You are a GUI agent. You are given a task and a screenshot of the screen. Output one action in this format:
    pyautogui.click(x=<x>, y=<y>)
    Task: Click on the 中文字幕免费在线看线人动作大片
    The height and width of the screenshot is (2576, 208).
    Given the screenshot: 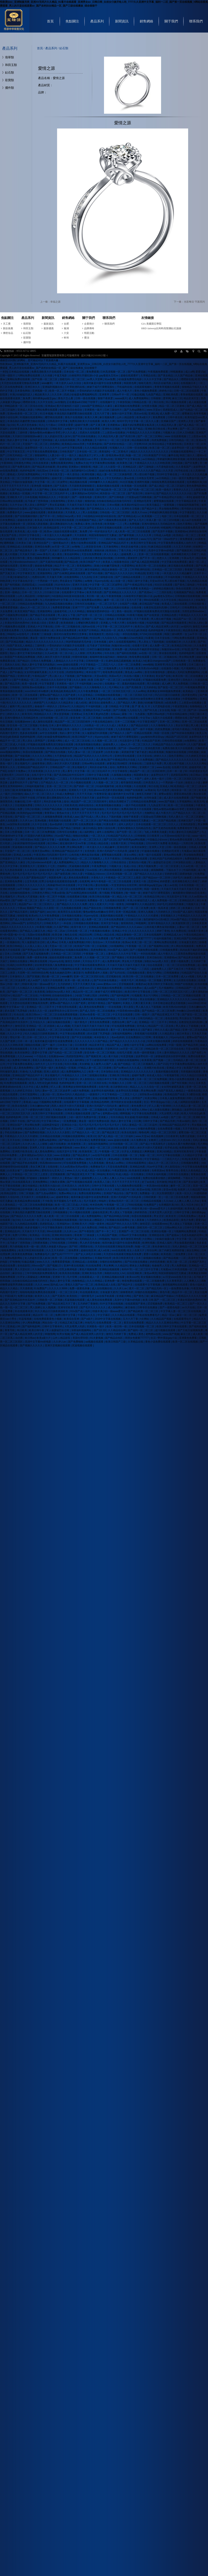 What is the action you would take?
    pyautogui.click(x=177, y=542)
    